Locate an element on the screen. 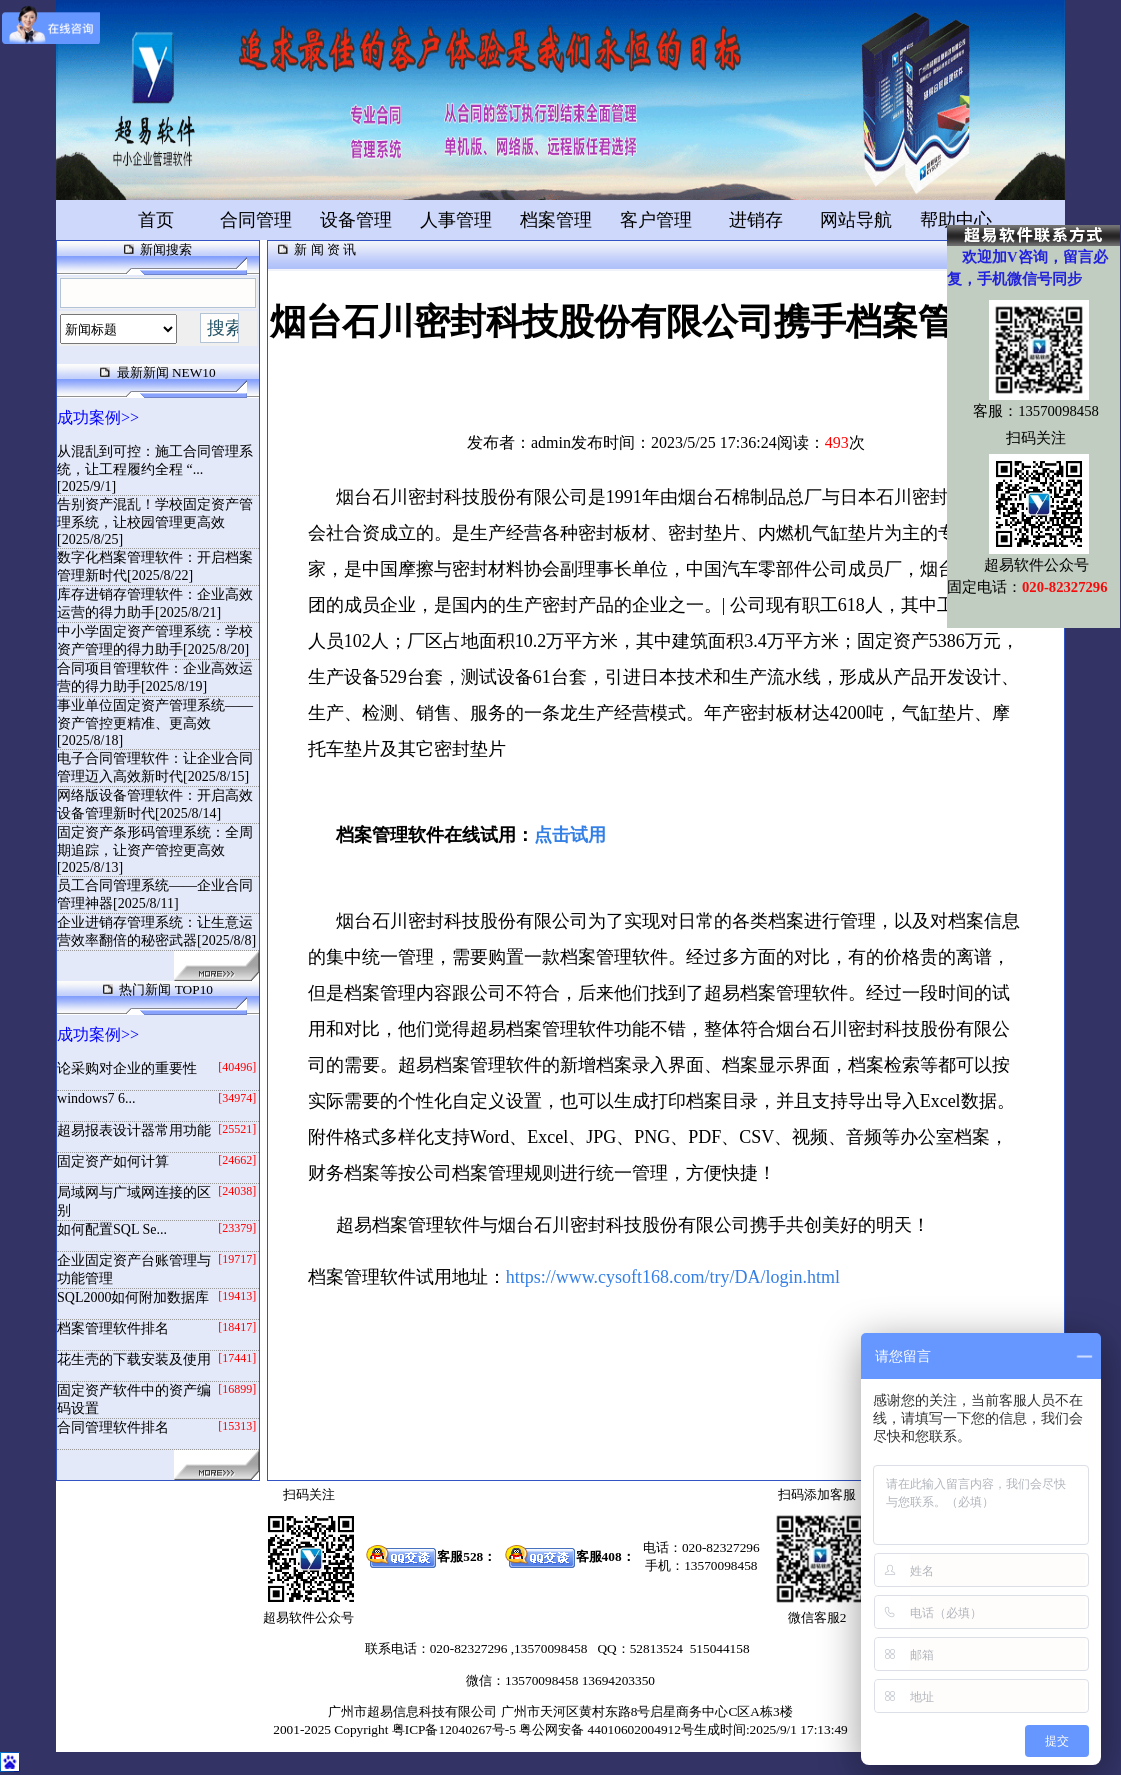  中小学固定资产管理系统：学校资产管理的得力助手[2025/8/20] is located at coordinates (155, 640).